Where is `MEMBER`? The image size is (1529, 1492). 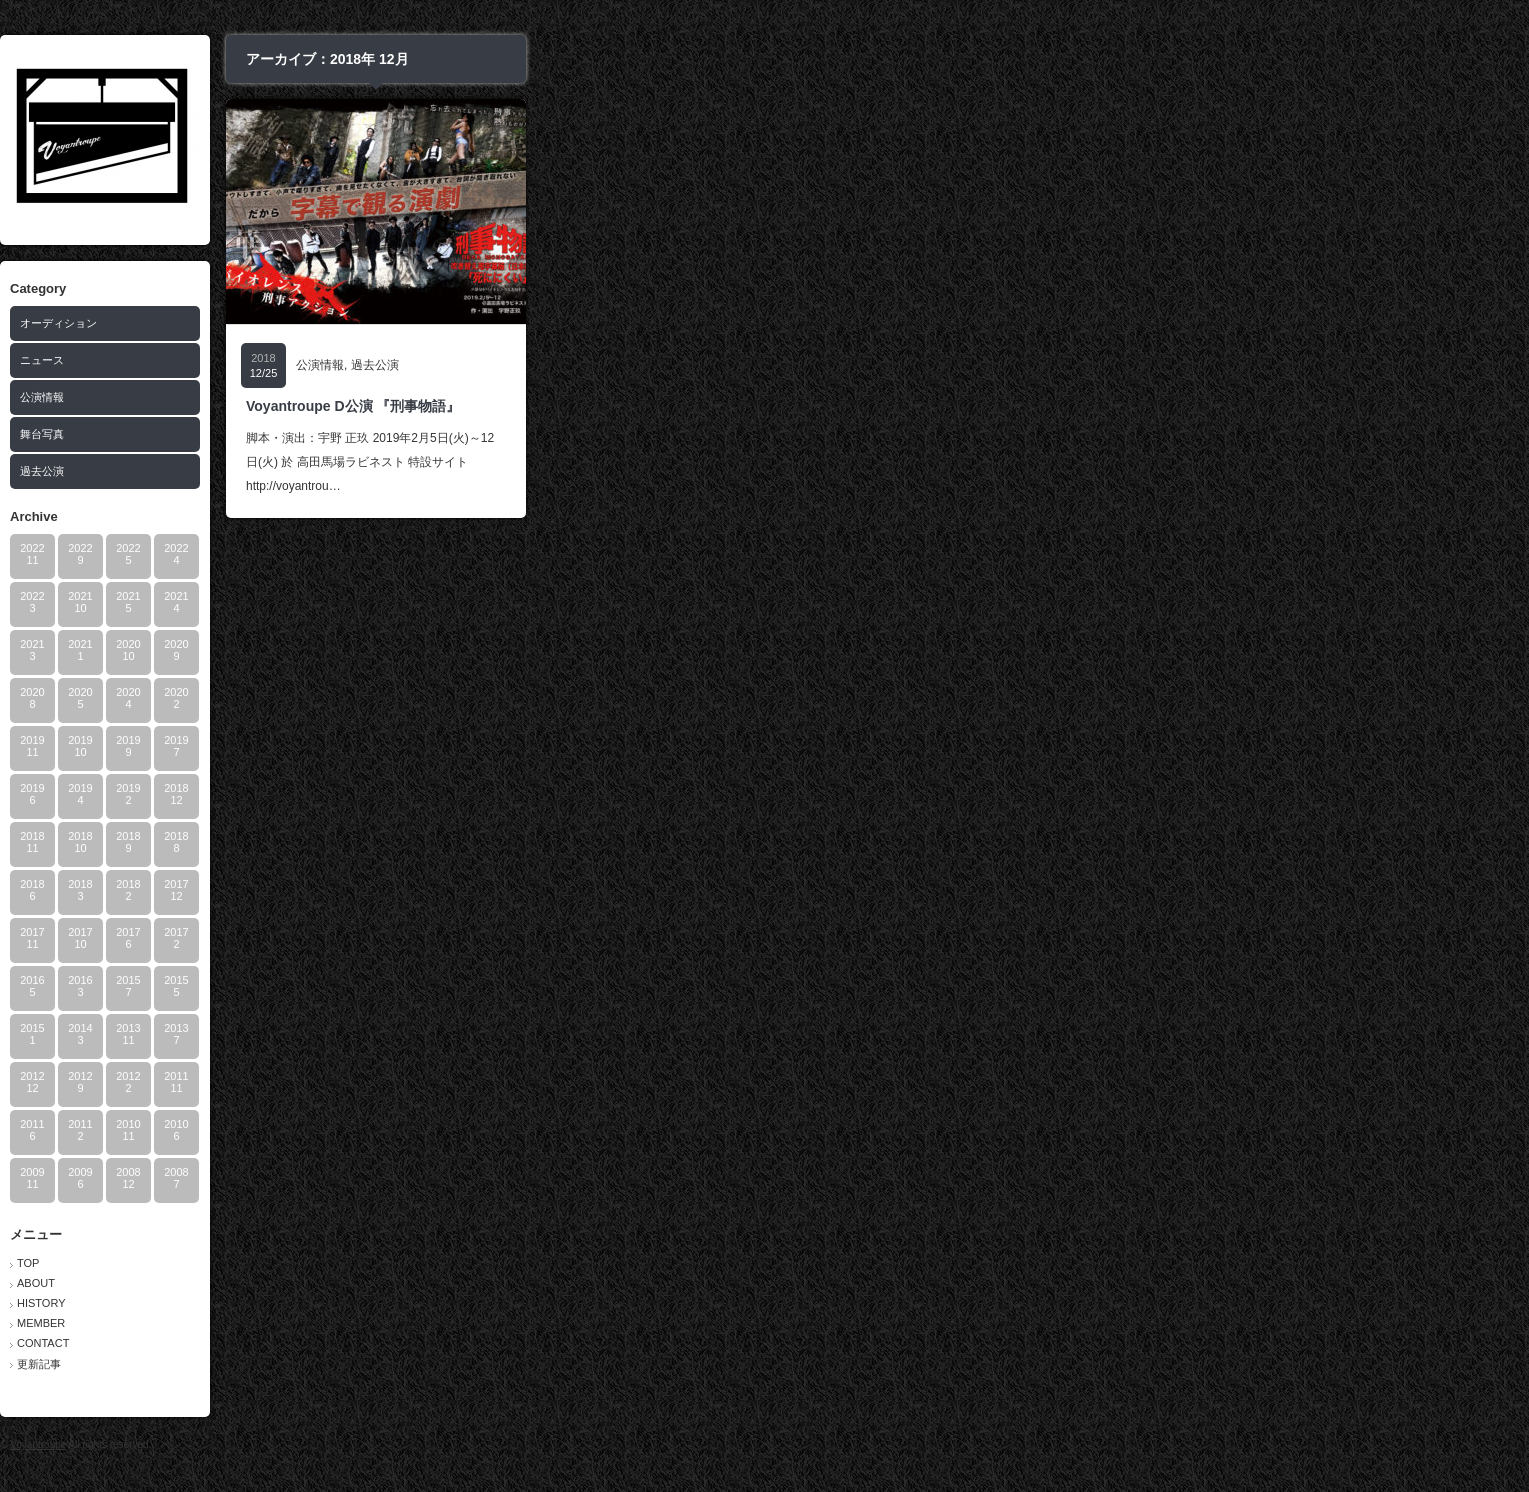 MEMBER is located at coordinates (539, 1323).